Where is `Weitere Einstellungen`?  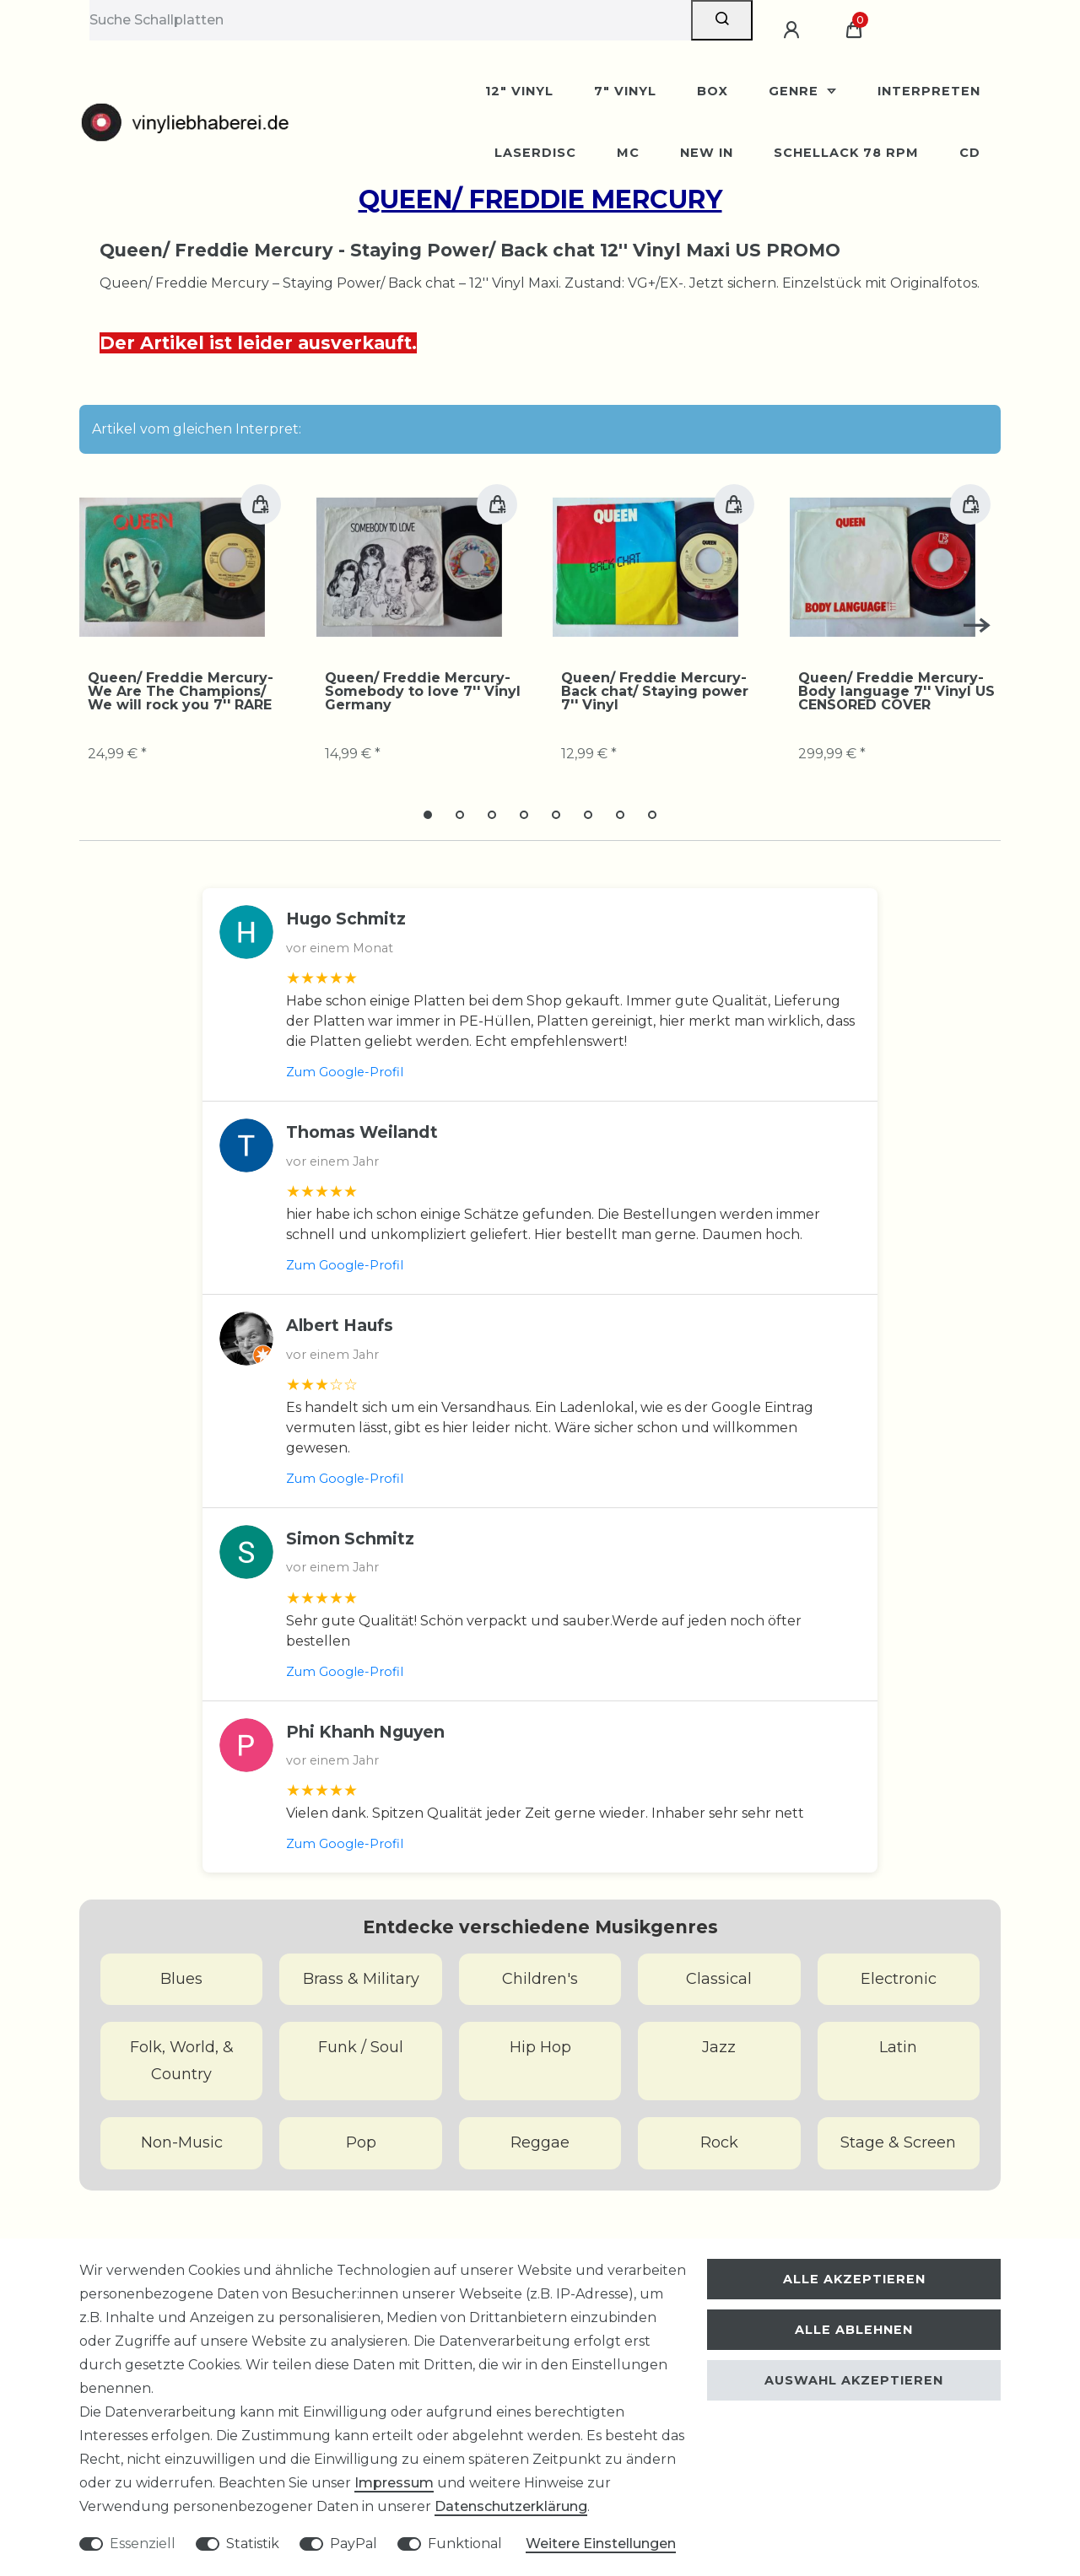
Weitere Einstellungen is located at coordinates (601, 2544).